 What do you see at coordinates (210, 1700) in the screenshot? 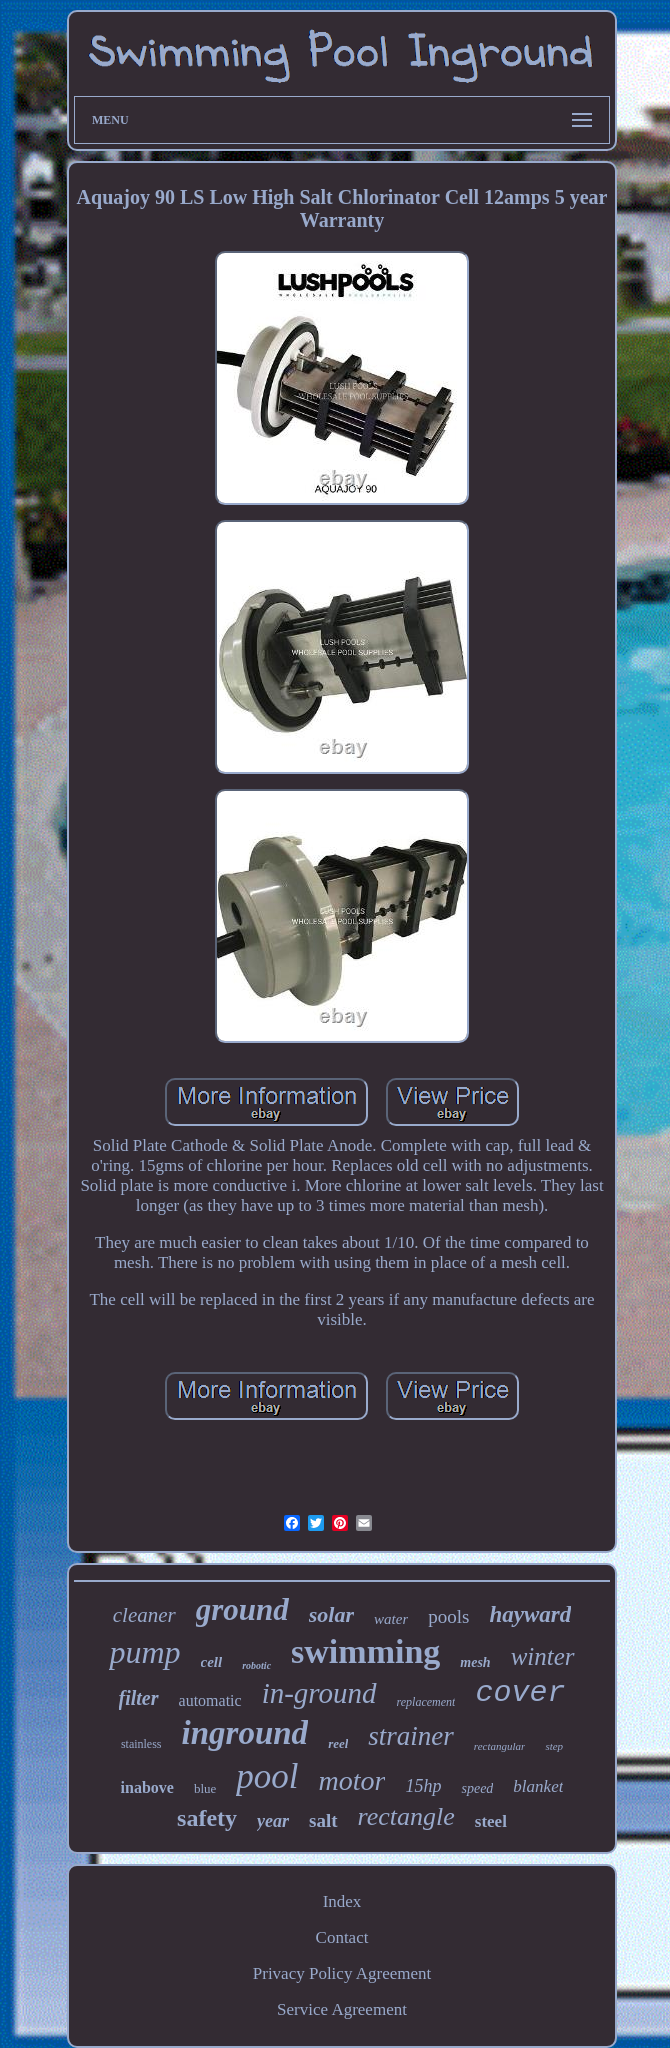
I see `automatic` at bounding box center [210, 1700].